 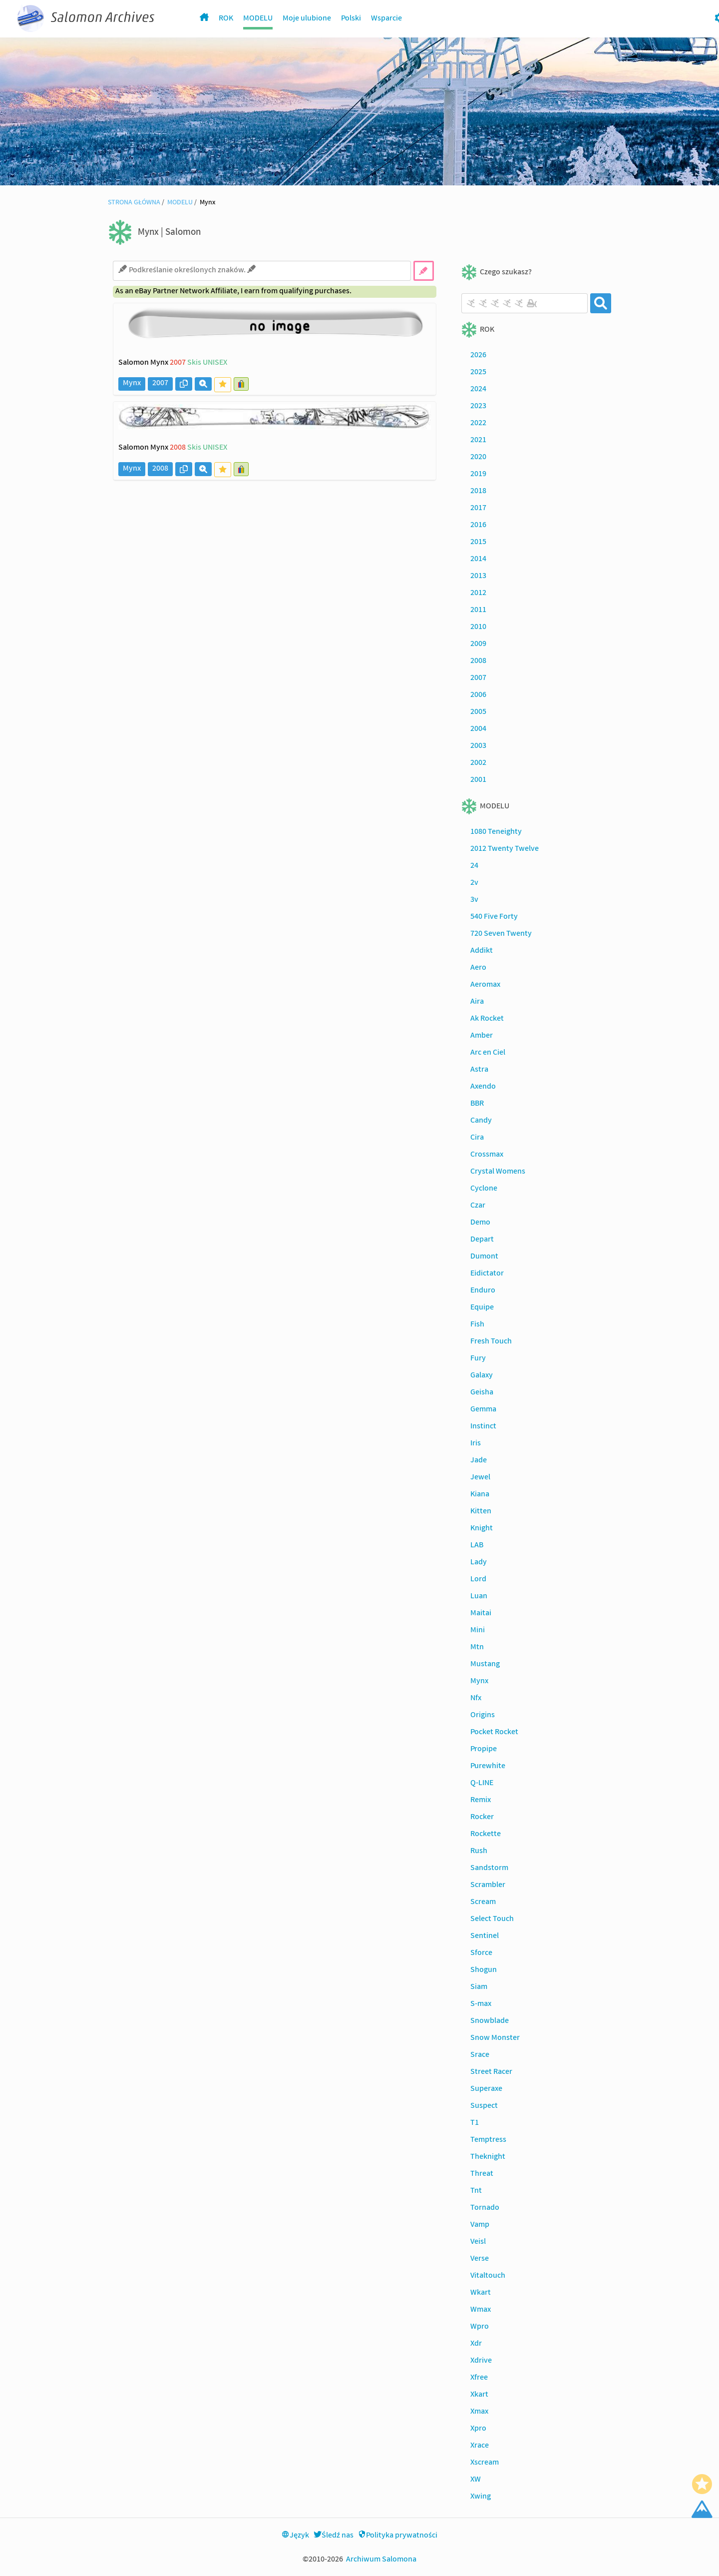 What do you see at coordinates (478, 441) in the screenshot?
I see `2021` at bounding box center [478, 441].